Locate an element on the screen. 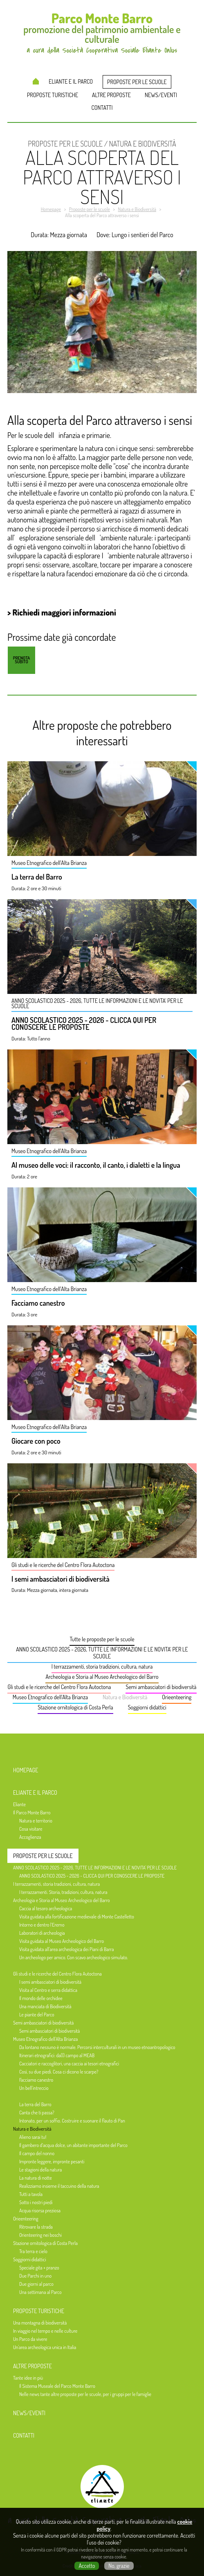 This screenshot has width=204, height=2576. Museo Etnografico dell'Alta Brianza is located at coordinates (50, 1697).